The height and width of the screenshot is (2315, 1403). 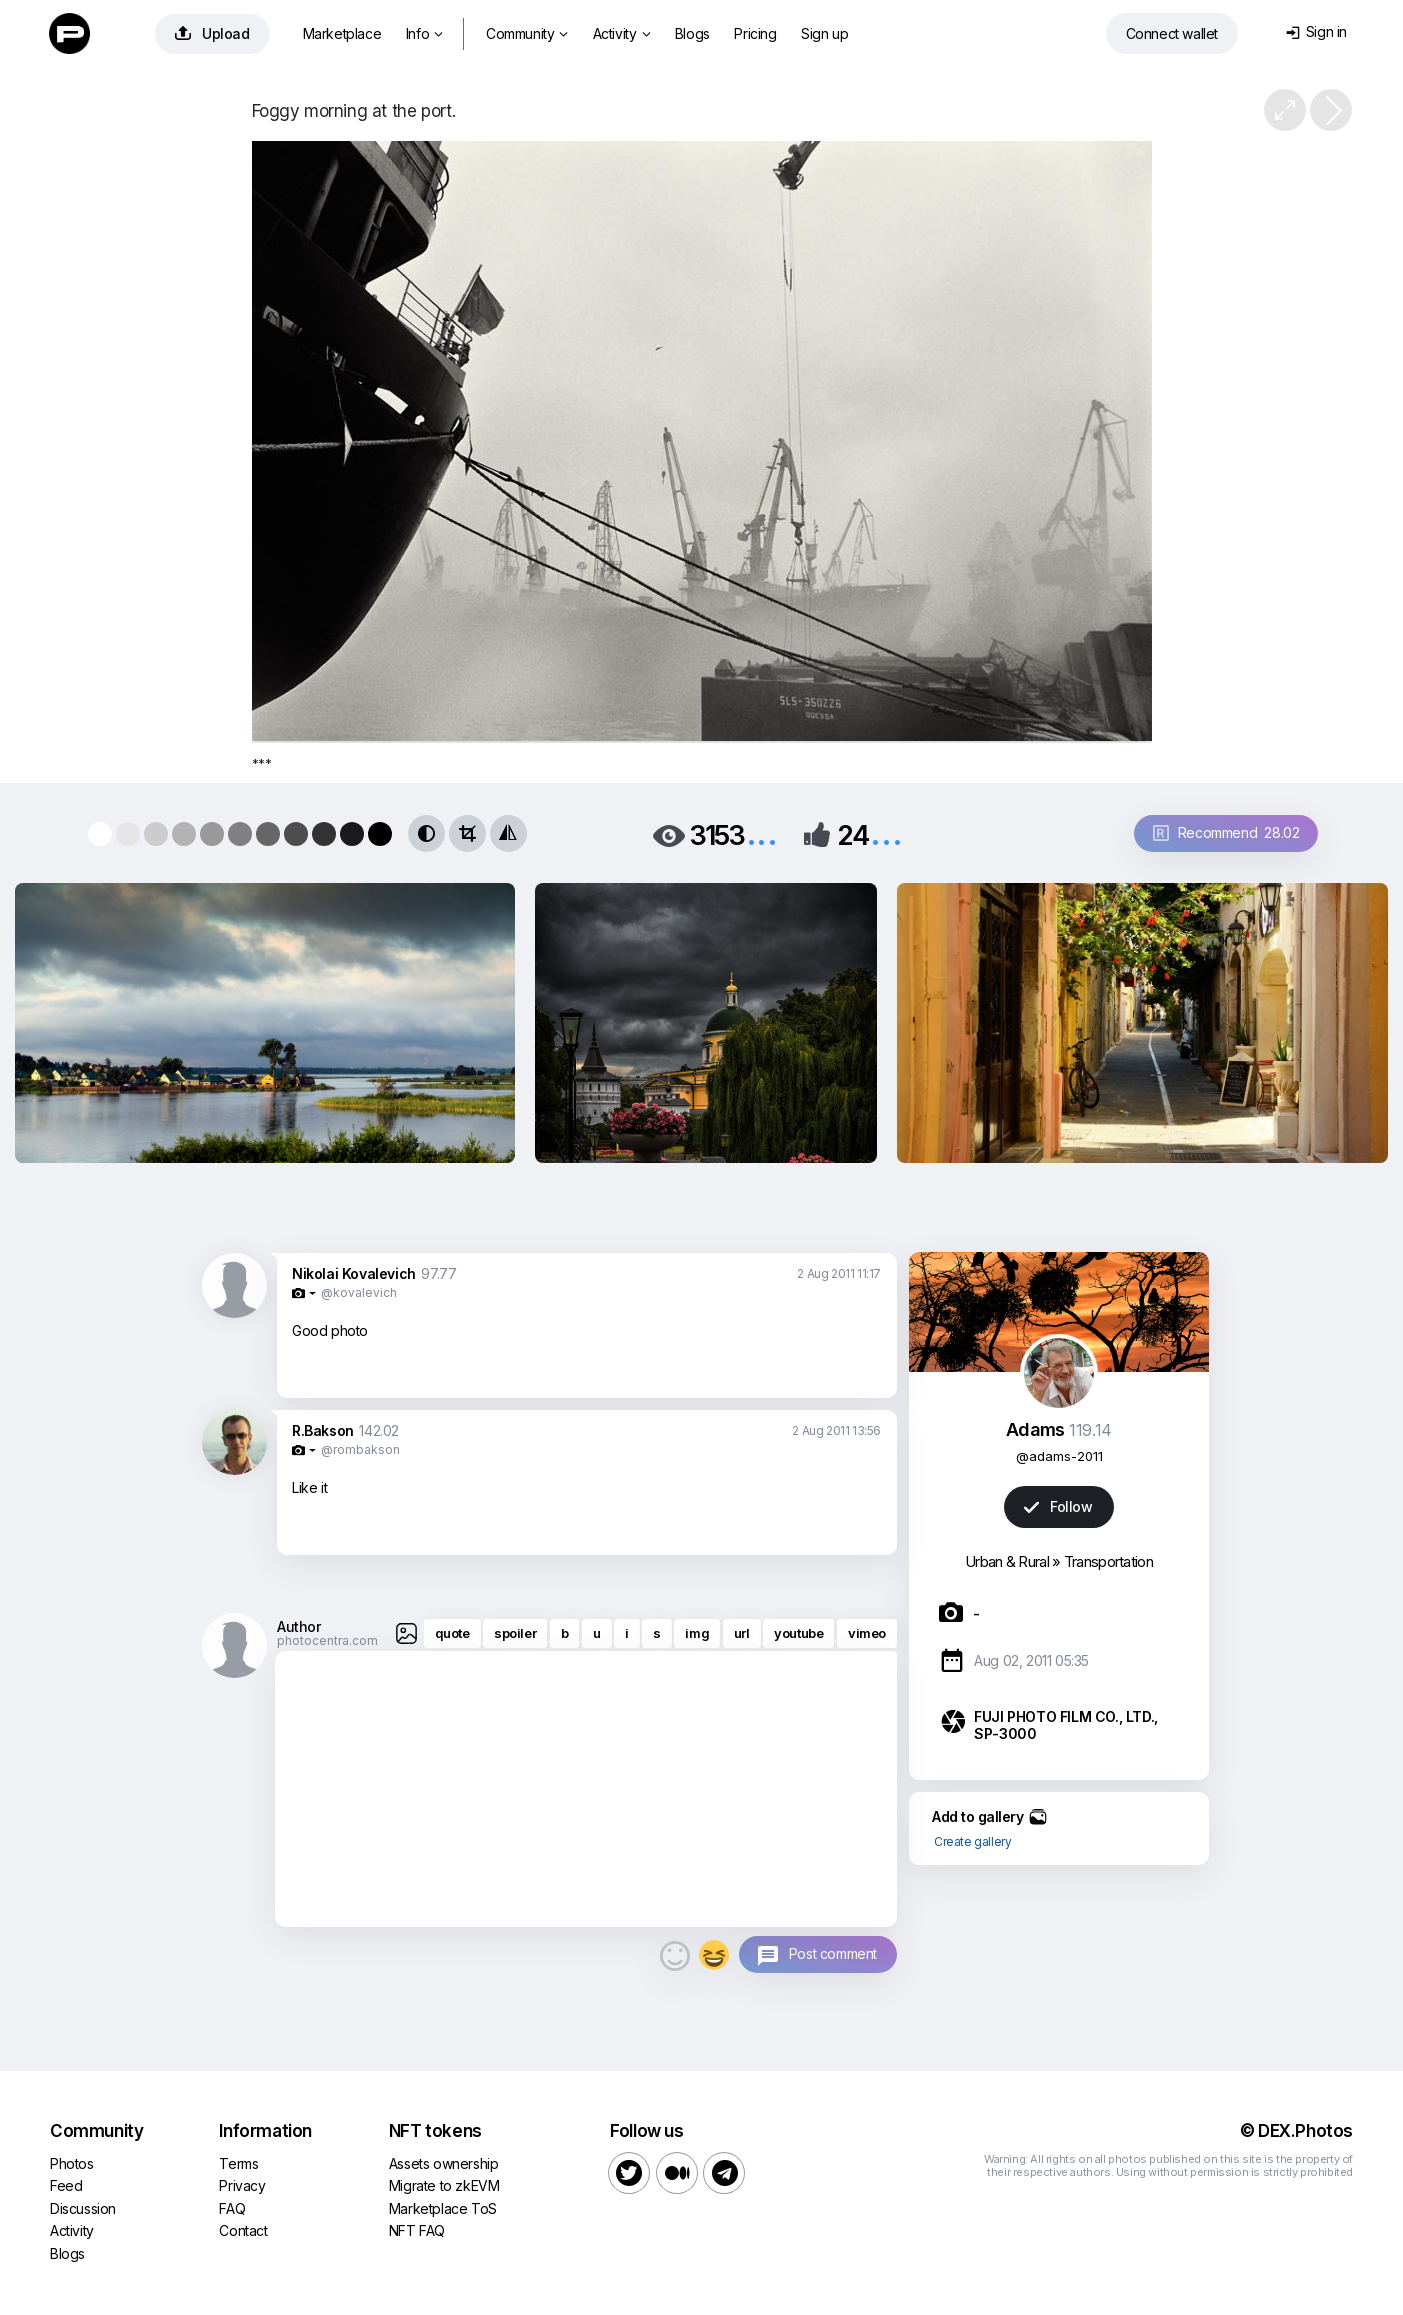 I want to click on Sign in, so click(x=1316, y=31).